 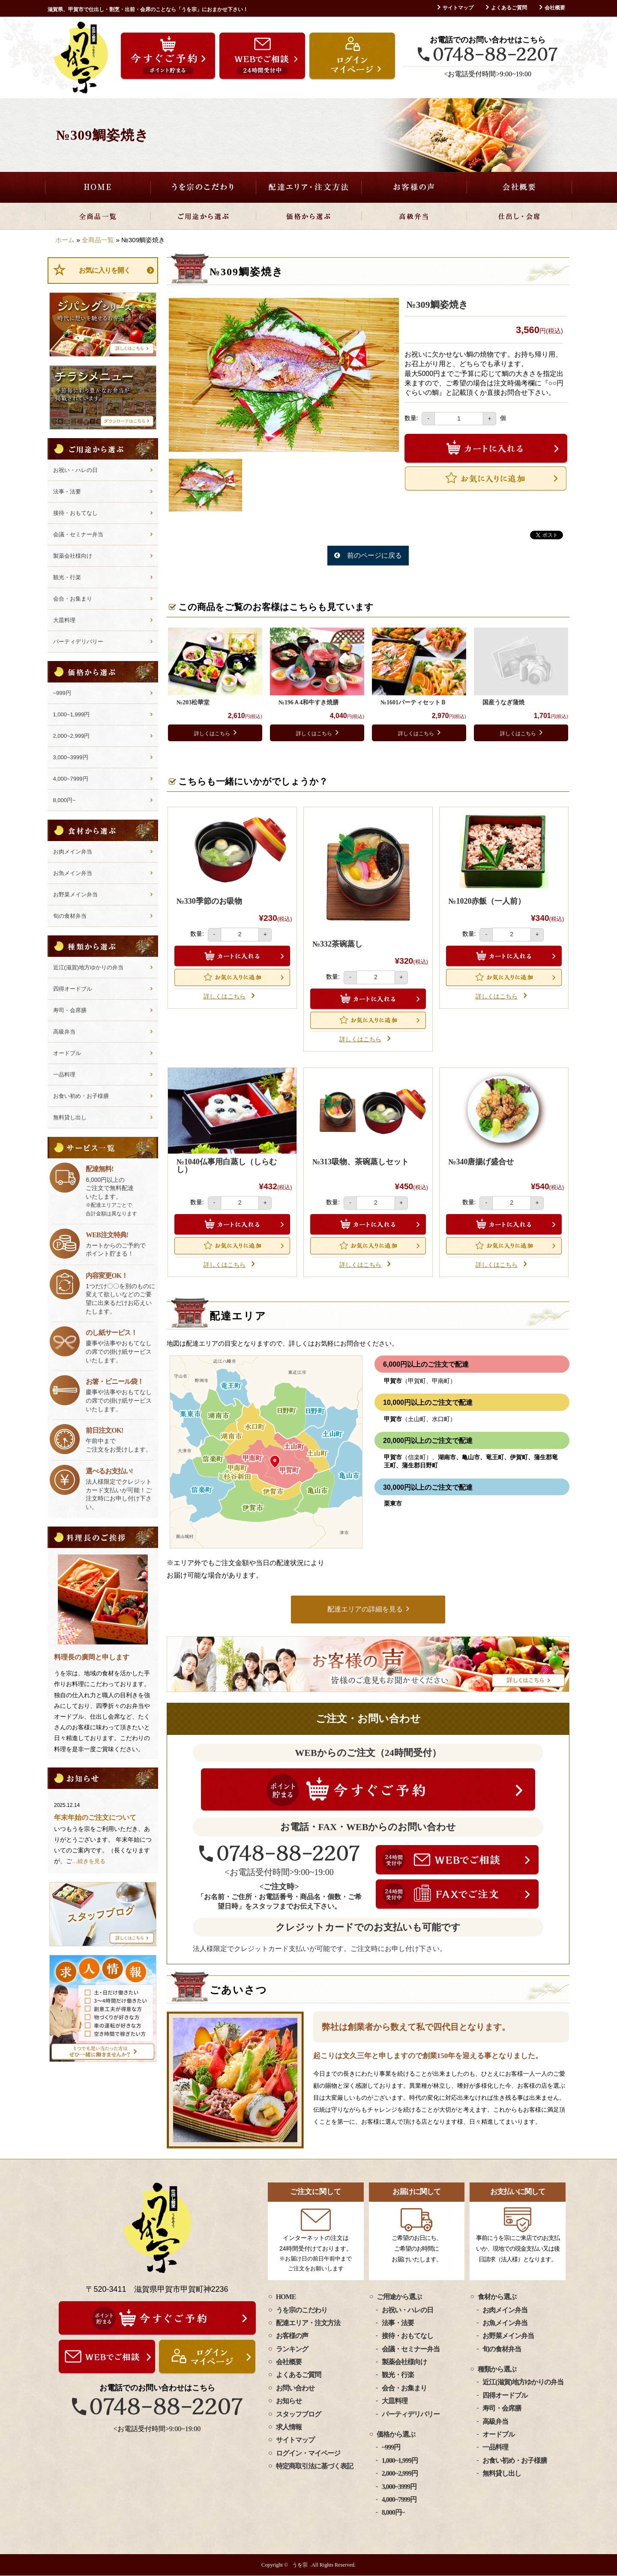 I want to click on 高級弁当, so click(x=414, y=216).